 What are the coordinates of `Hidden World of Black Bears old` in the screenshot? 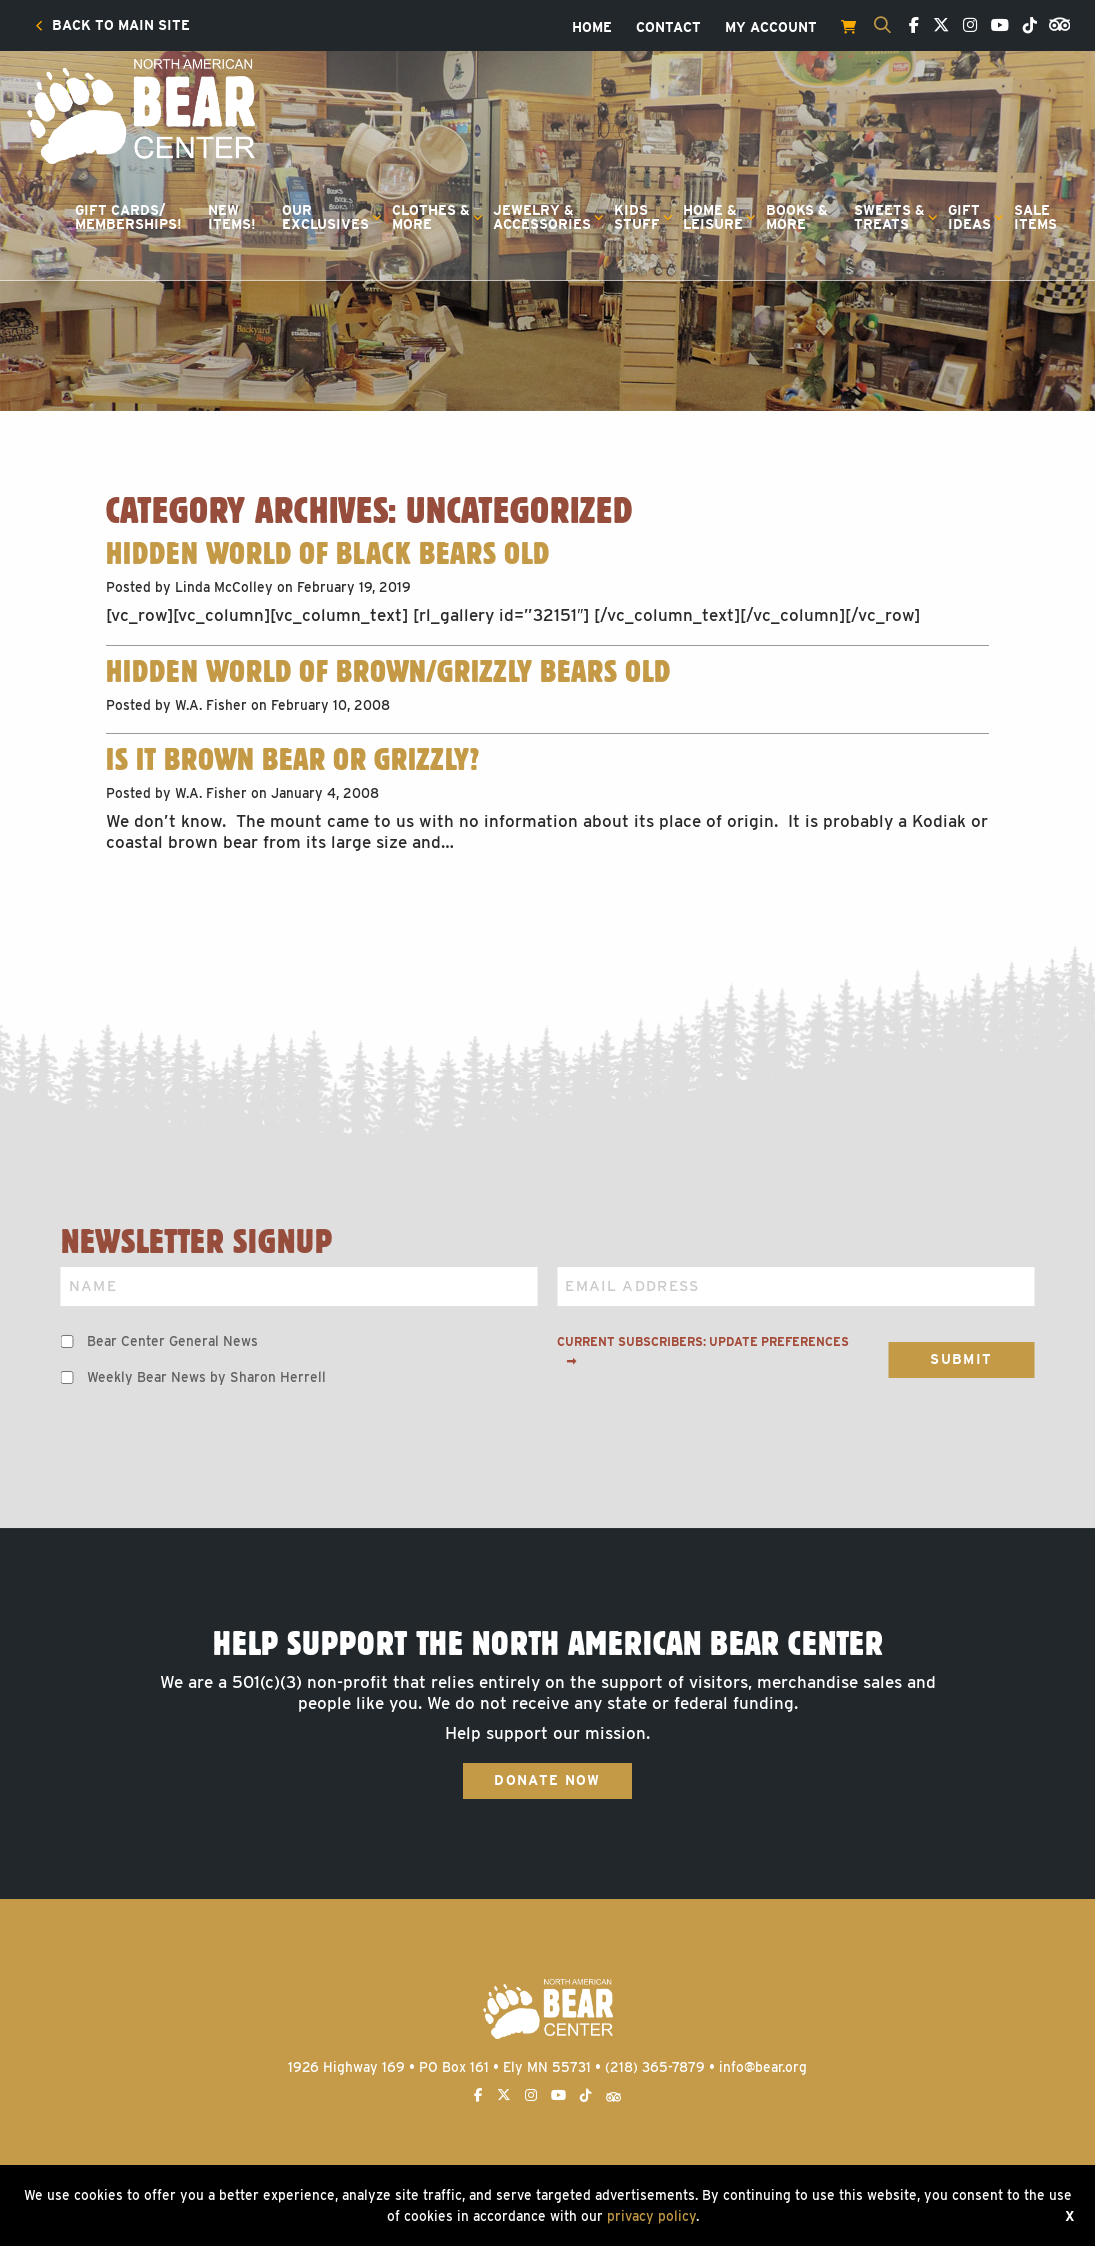 It's located at (327, 553).